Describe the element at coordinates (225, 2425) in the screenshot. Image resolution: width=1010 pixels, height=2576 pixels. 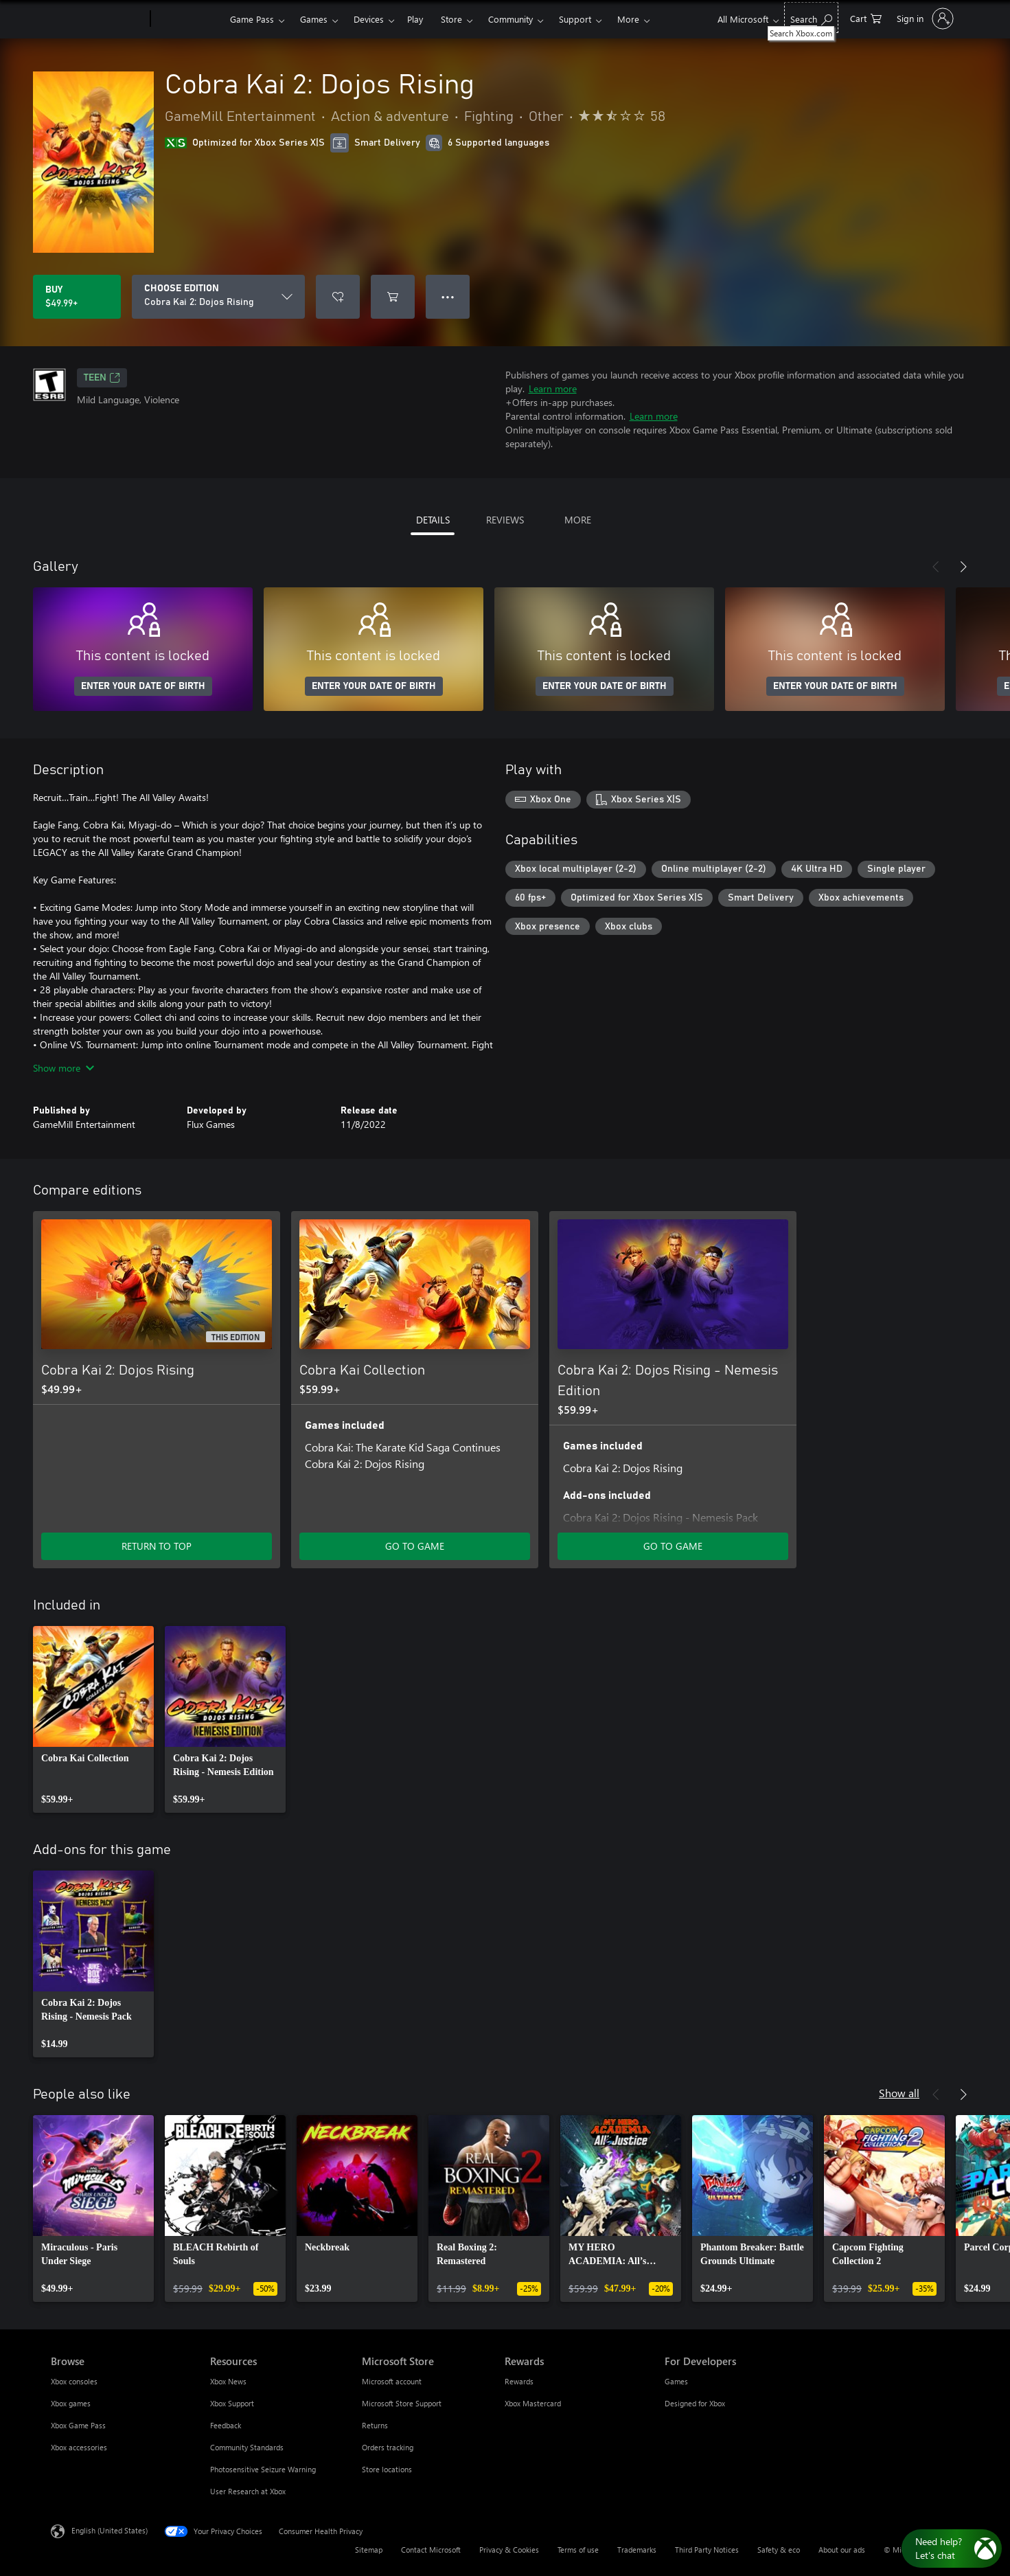
I see `Feedback [Feedback Resources]` at that location.